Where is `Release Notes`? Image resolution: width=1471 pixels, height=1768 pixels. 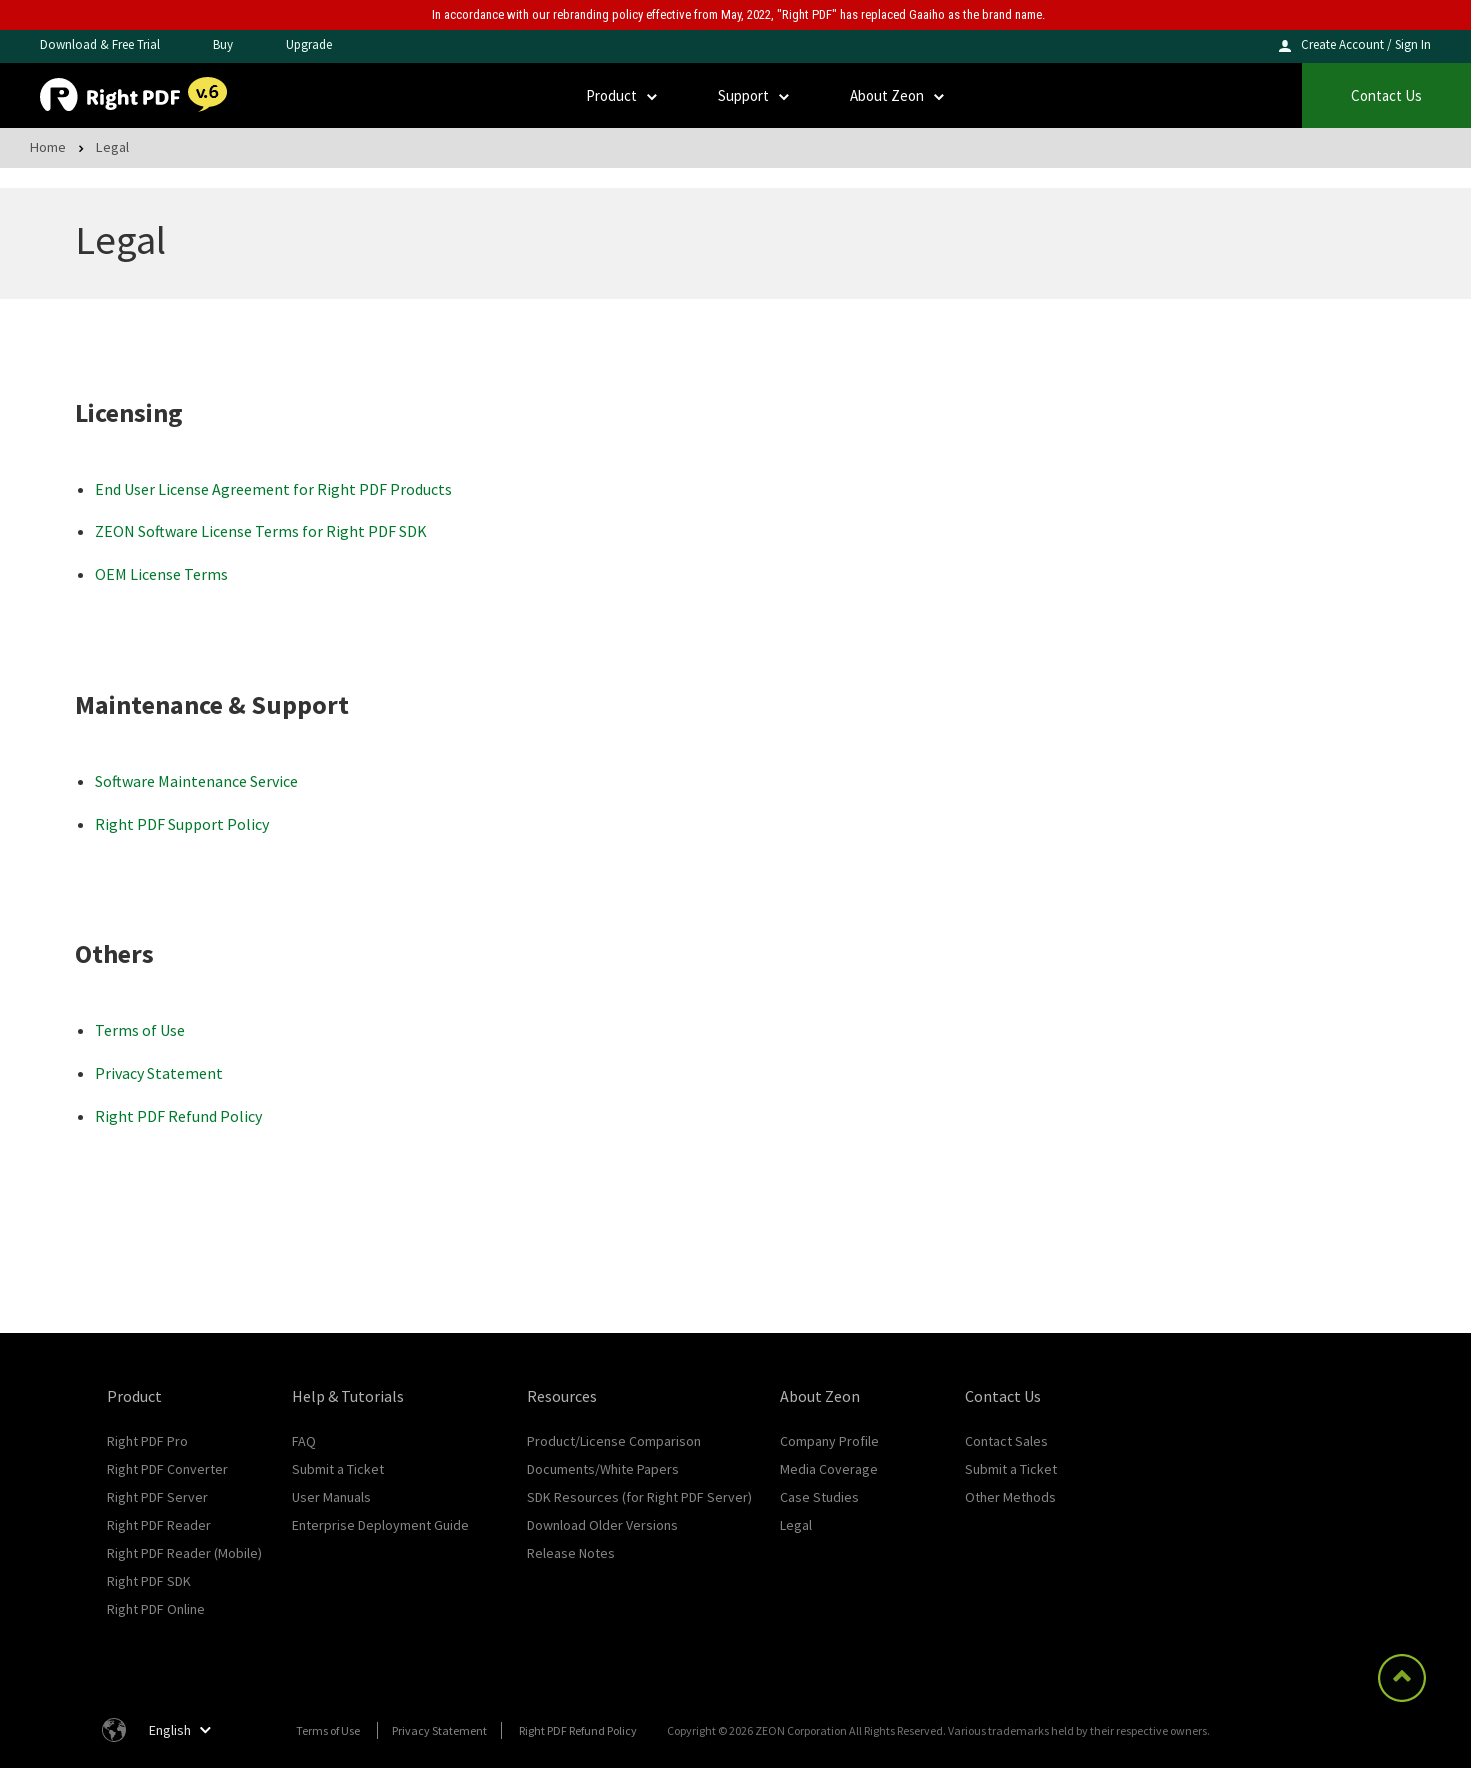 Release Notes is located at coordinates (571, 1553).